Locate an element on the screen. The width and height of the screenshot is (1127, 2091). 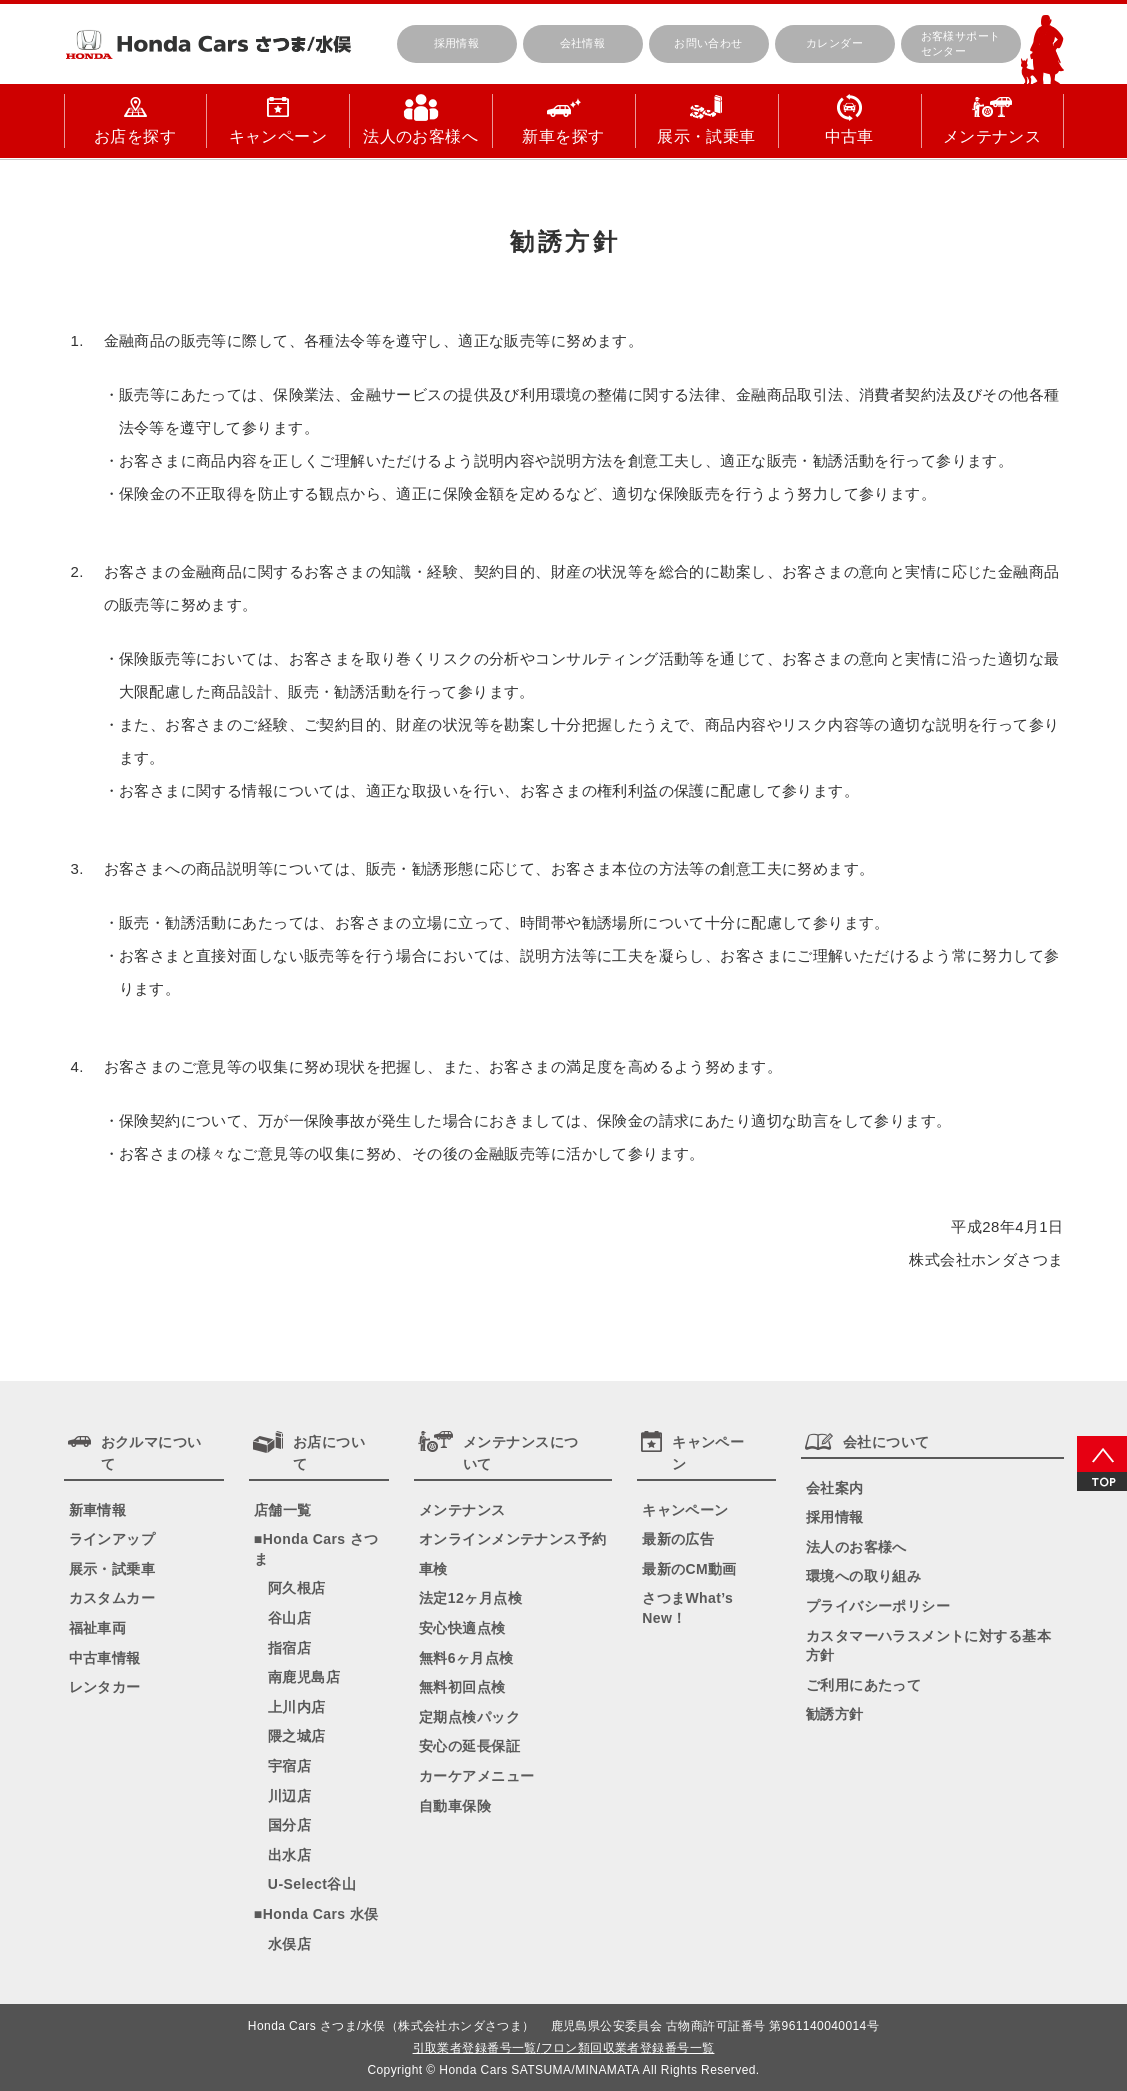
水俣店 is located at coordinates (289, 1944).